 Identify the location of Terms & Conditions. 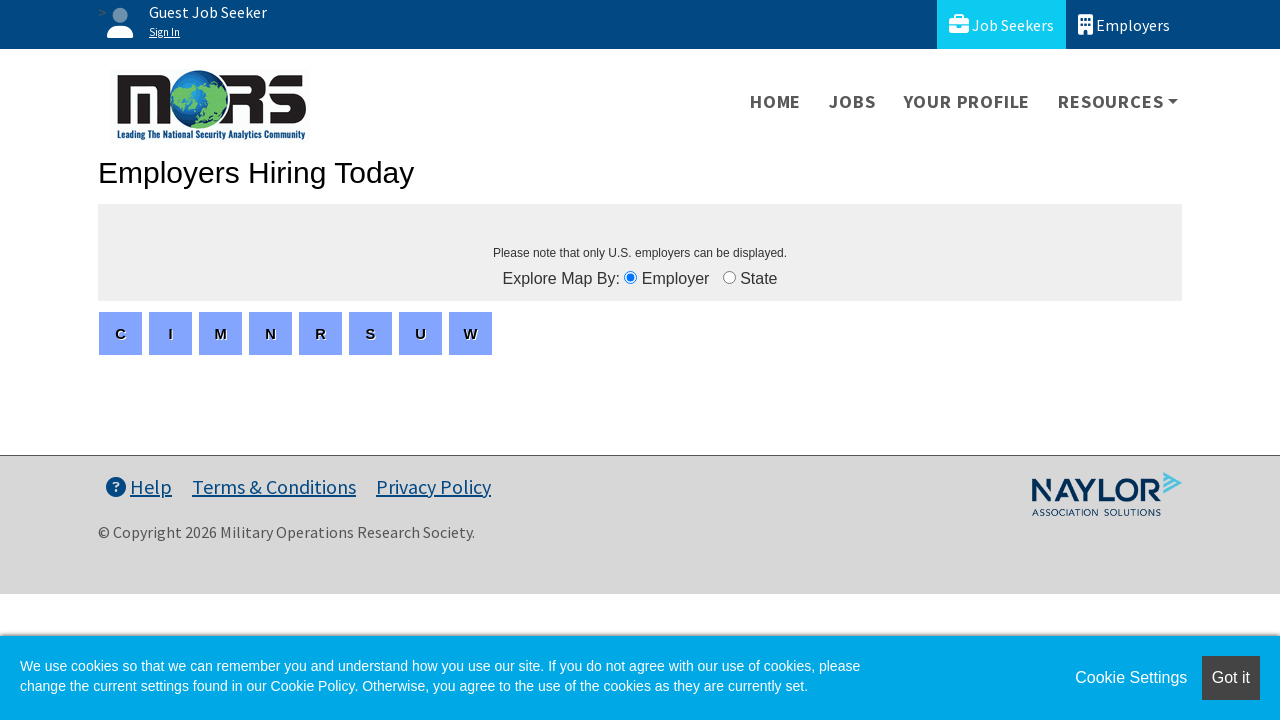
(274, 486).